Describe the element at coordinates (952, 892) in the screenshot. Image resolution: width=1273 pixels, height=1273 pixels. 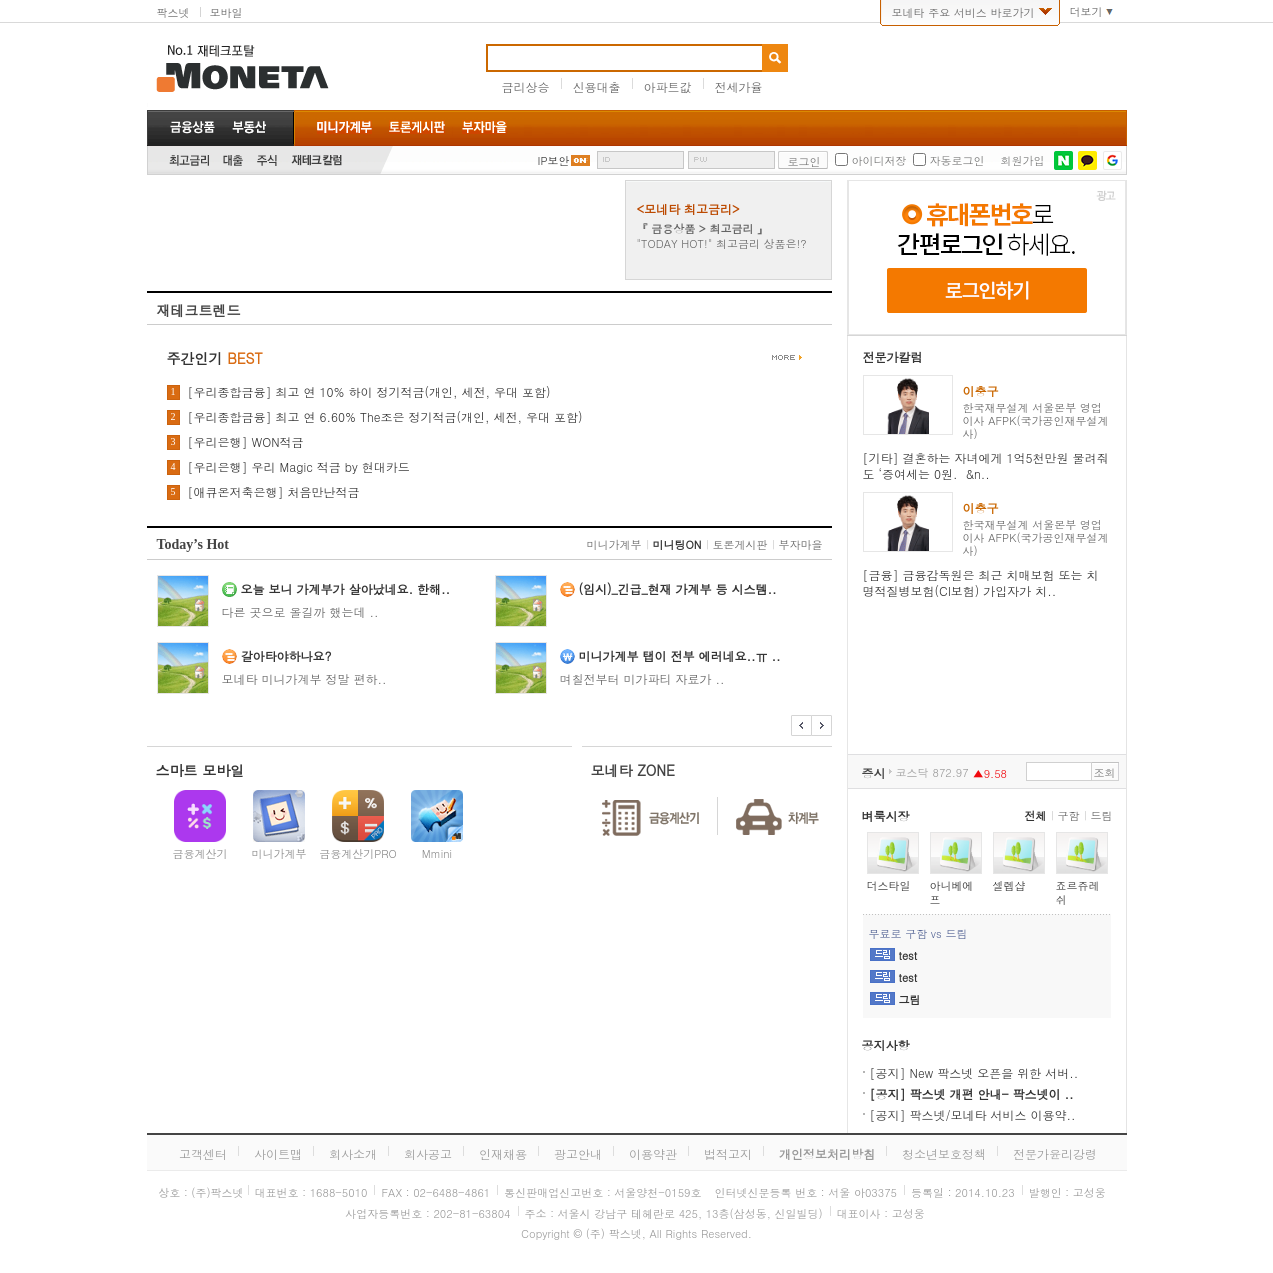
I see `아니베에프` at that location.